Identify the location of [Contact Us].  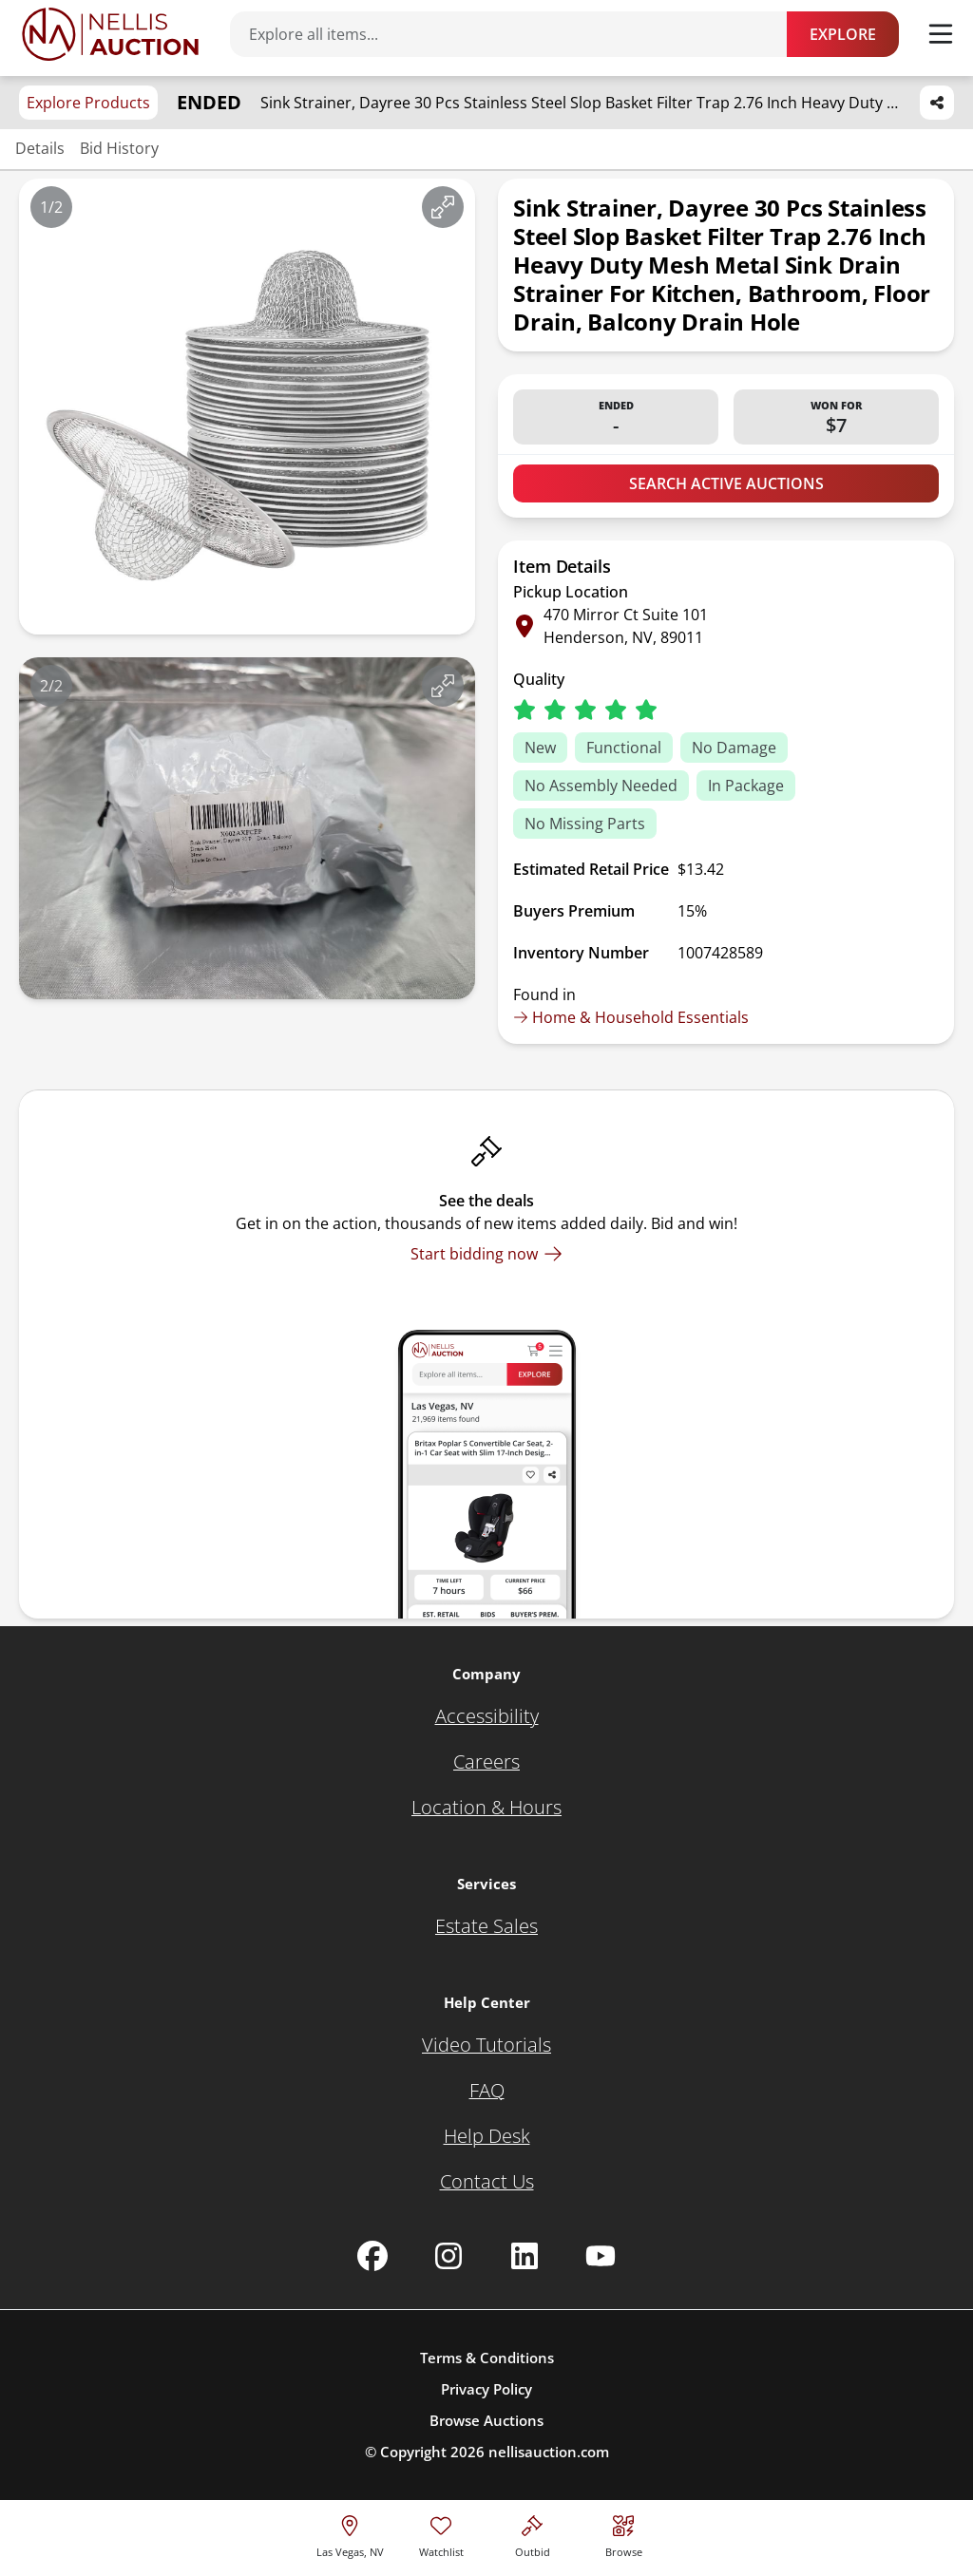
(487, 2182).